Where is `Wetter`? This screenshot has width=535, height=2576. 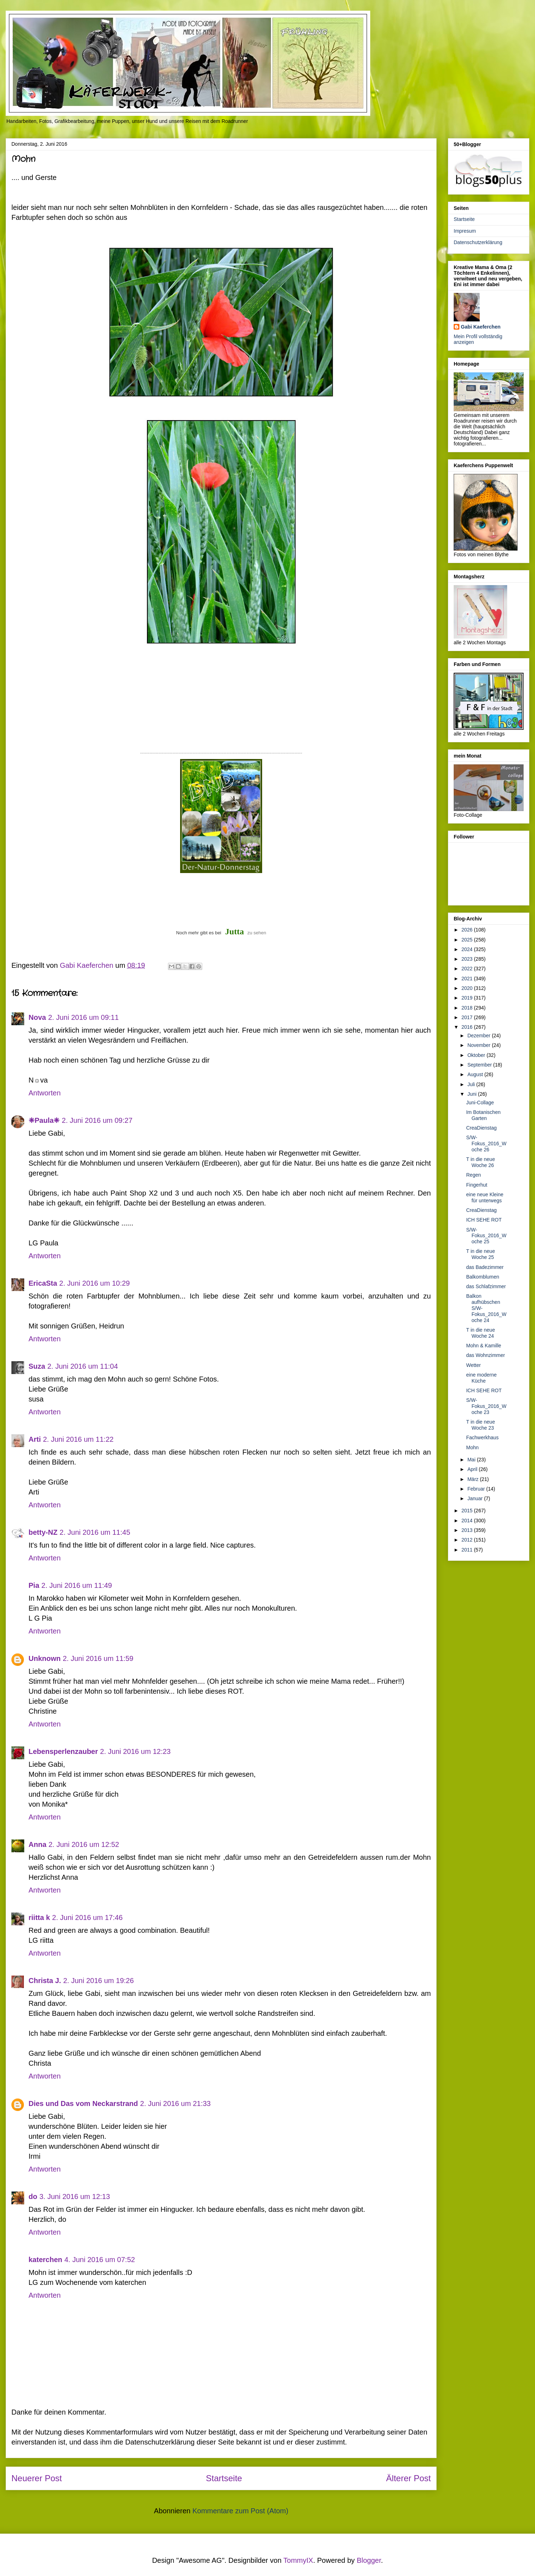
Wetter is located at coordinates (473, 1365).